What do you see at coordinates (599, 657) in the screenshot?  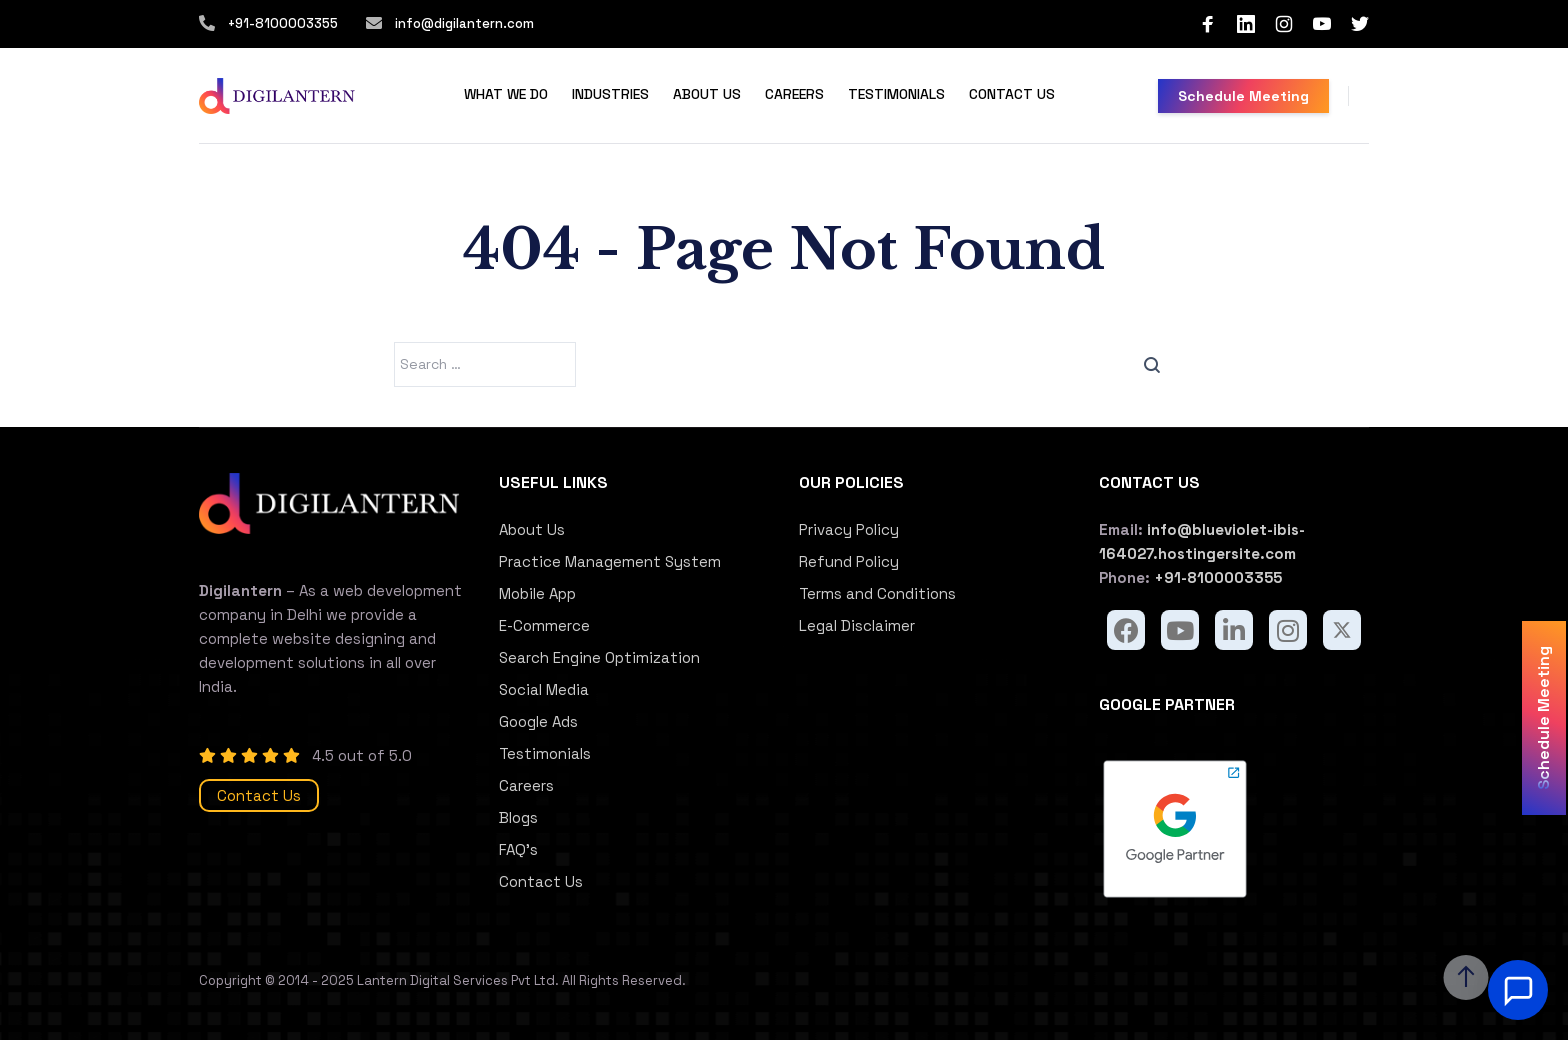 I see `Search Engine Optimization` at bounding box center [599, 657].